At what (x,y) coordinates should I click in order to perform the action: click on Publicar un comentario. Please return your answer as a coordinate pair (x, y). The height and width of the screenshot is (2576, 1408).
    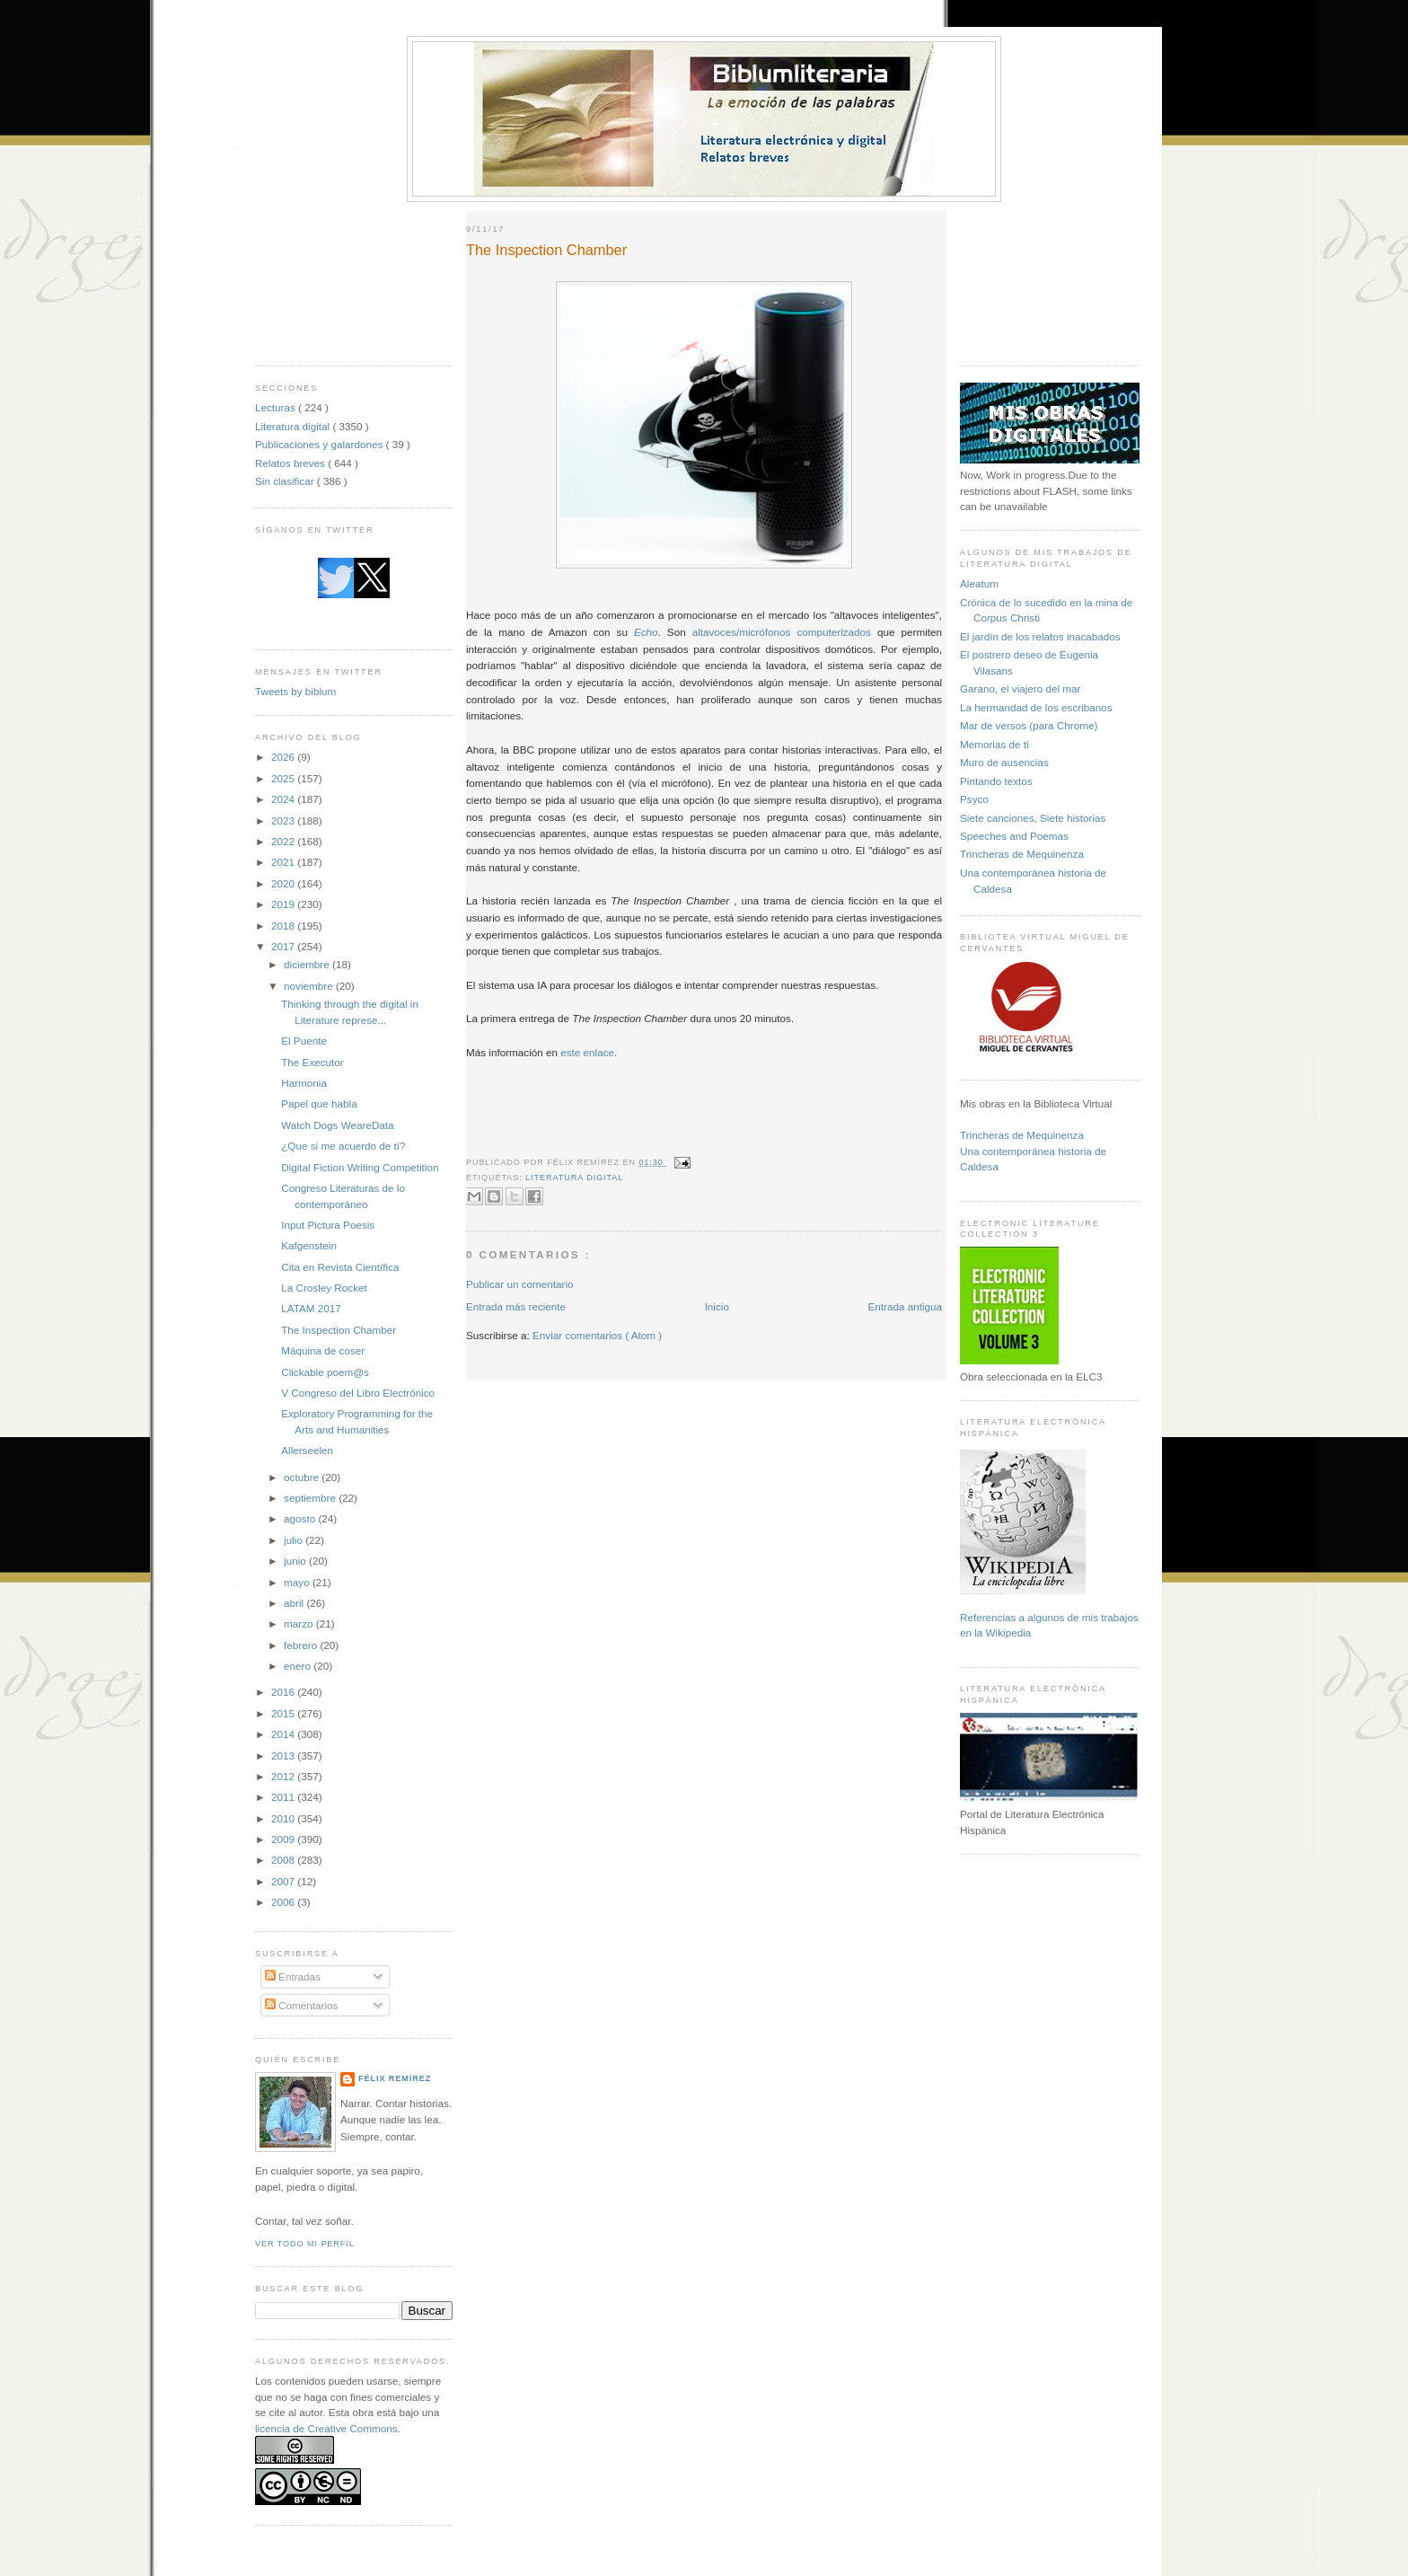
    Looking at the image, I should click on (520, 1284).